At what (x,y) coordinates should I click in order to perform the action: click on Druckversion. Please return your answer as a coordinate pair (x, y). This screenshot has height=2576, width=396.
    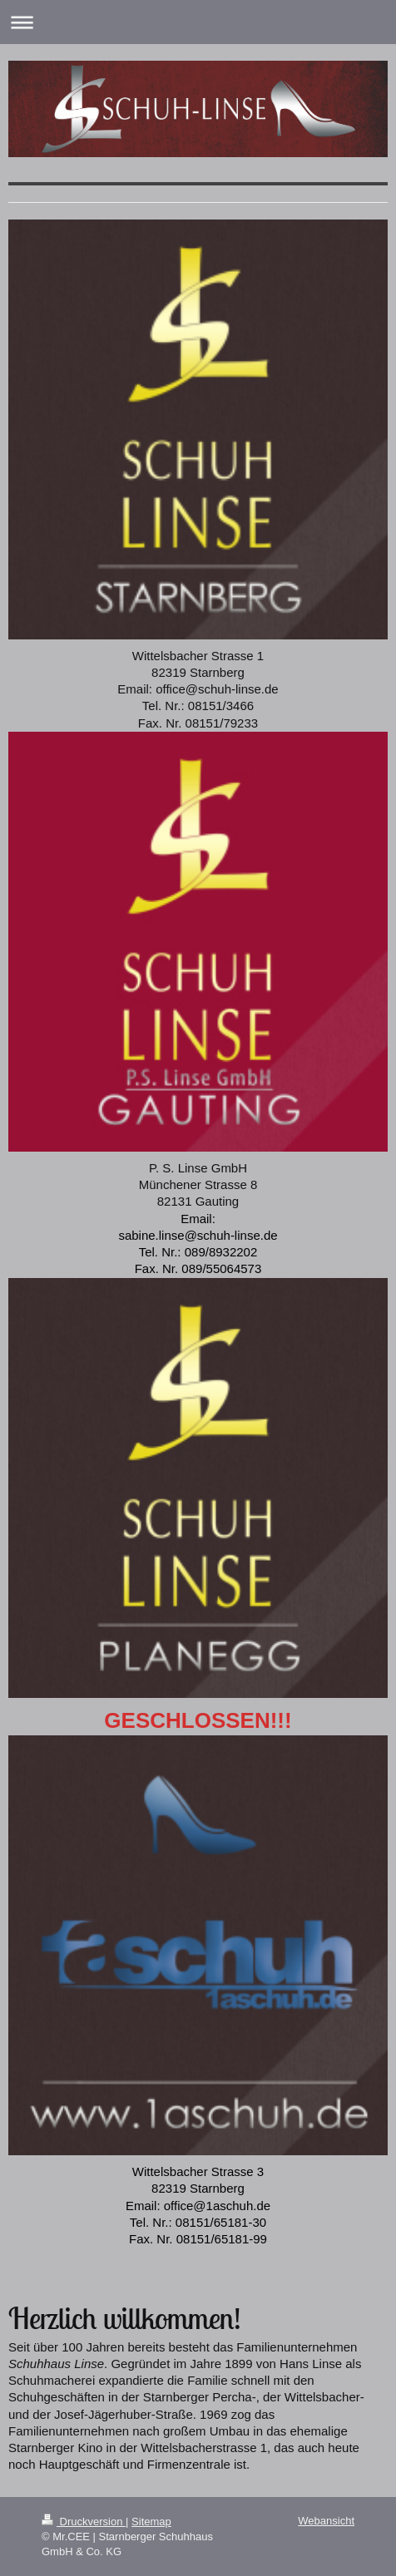
    Looking at the image, I should click on (84, 2521).